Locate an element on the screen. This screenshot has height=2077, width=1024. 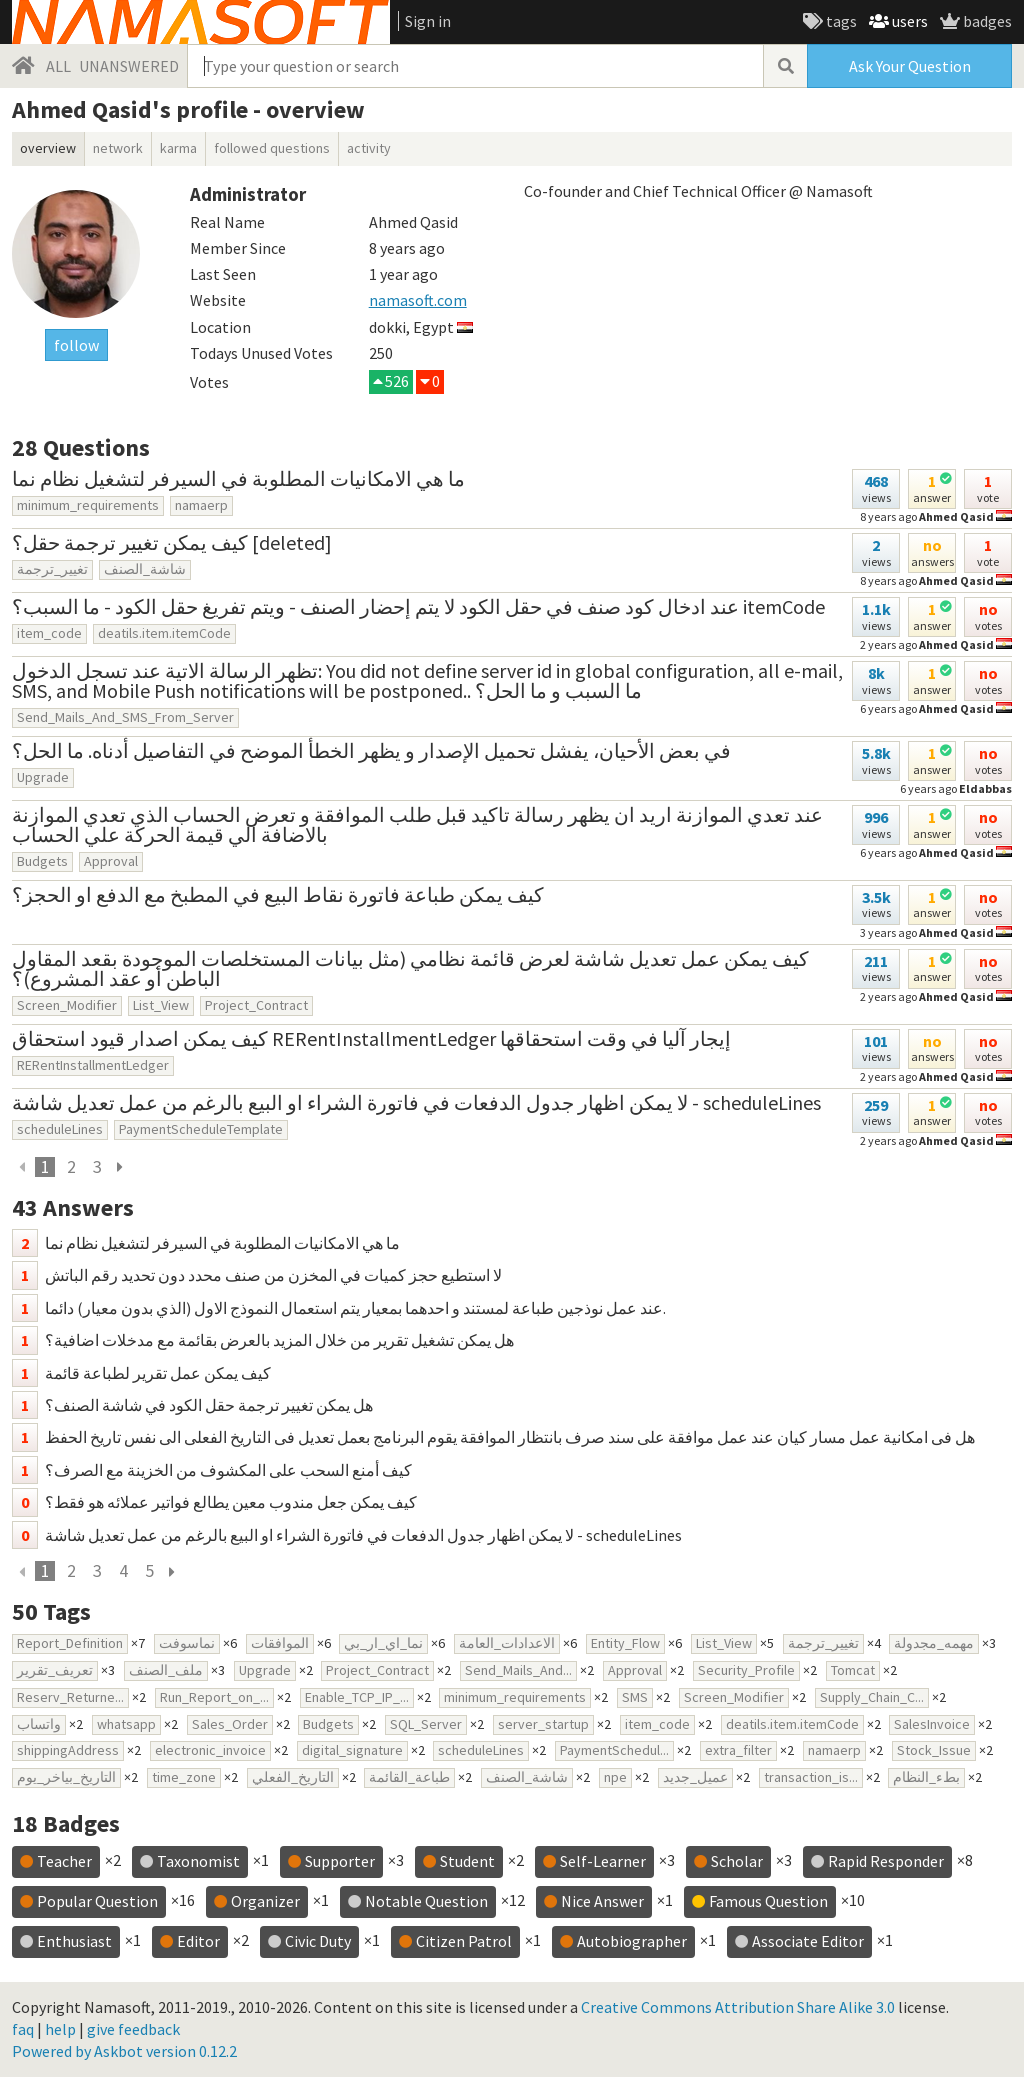
deatils.item.itemCode is located at coordinates (164, 633).